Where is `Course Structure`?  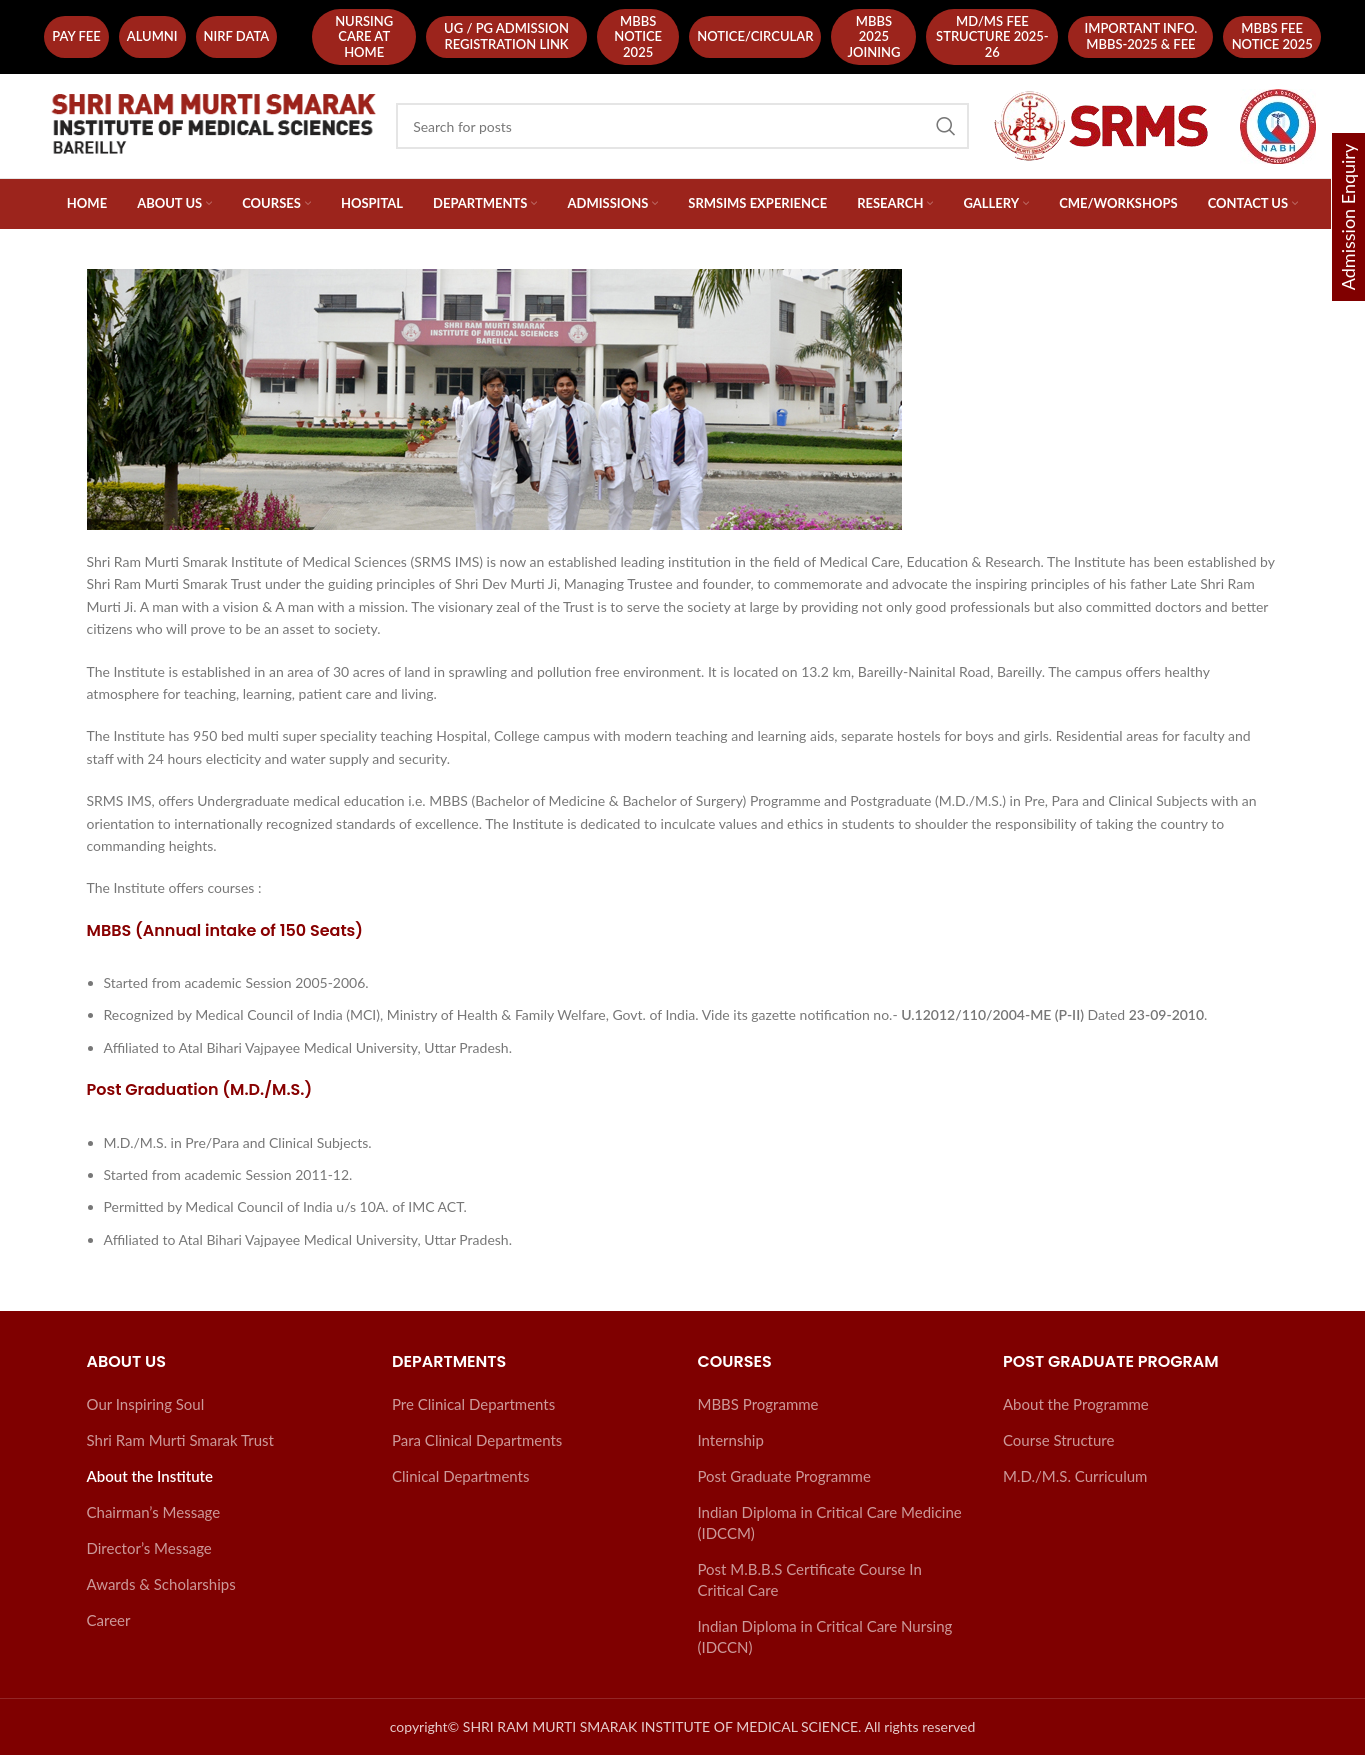 Course Structure is located at coordinates (1058, 1440).